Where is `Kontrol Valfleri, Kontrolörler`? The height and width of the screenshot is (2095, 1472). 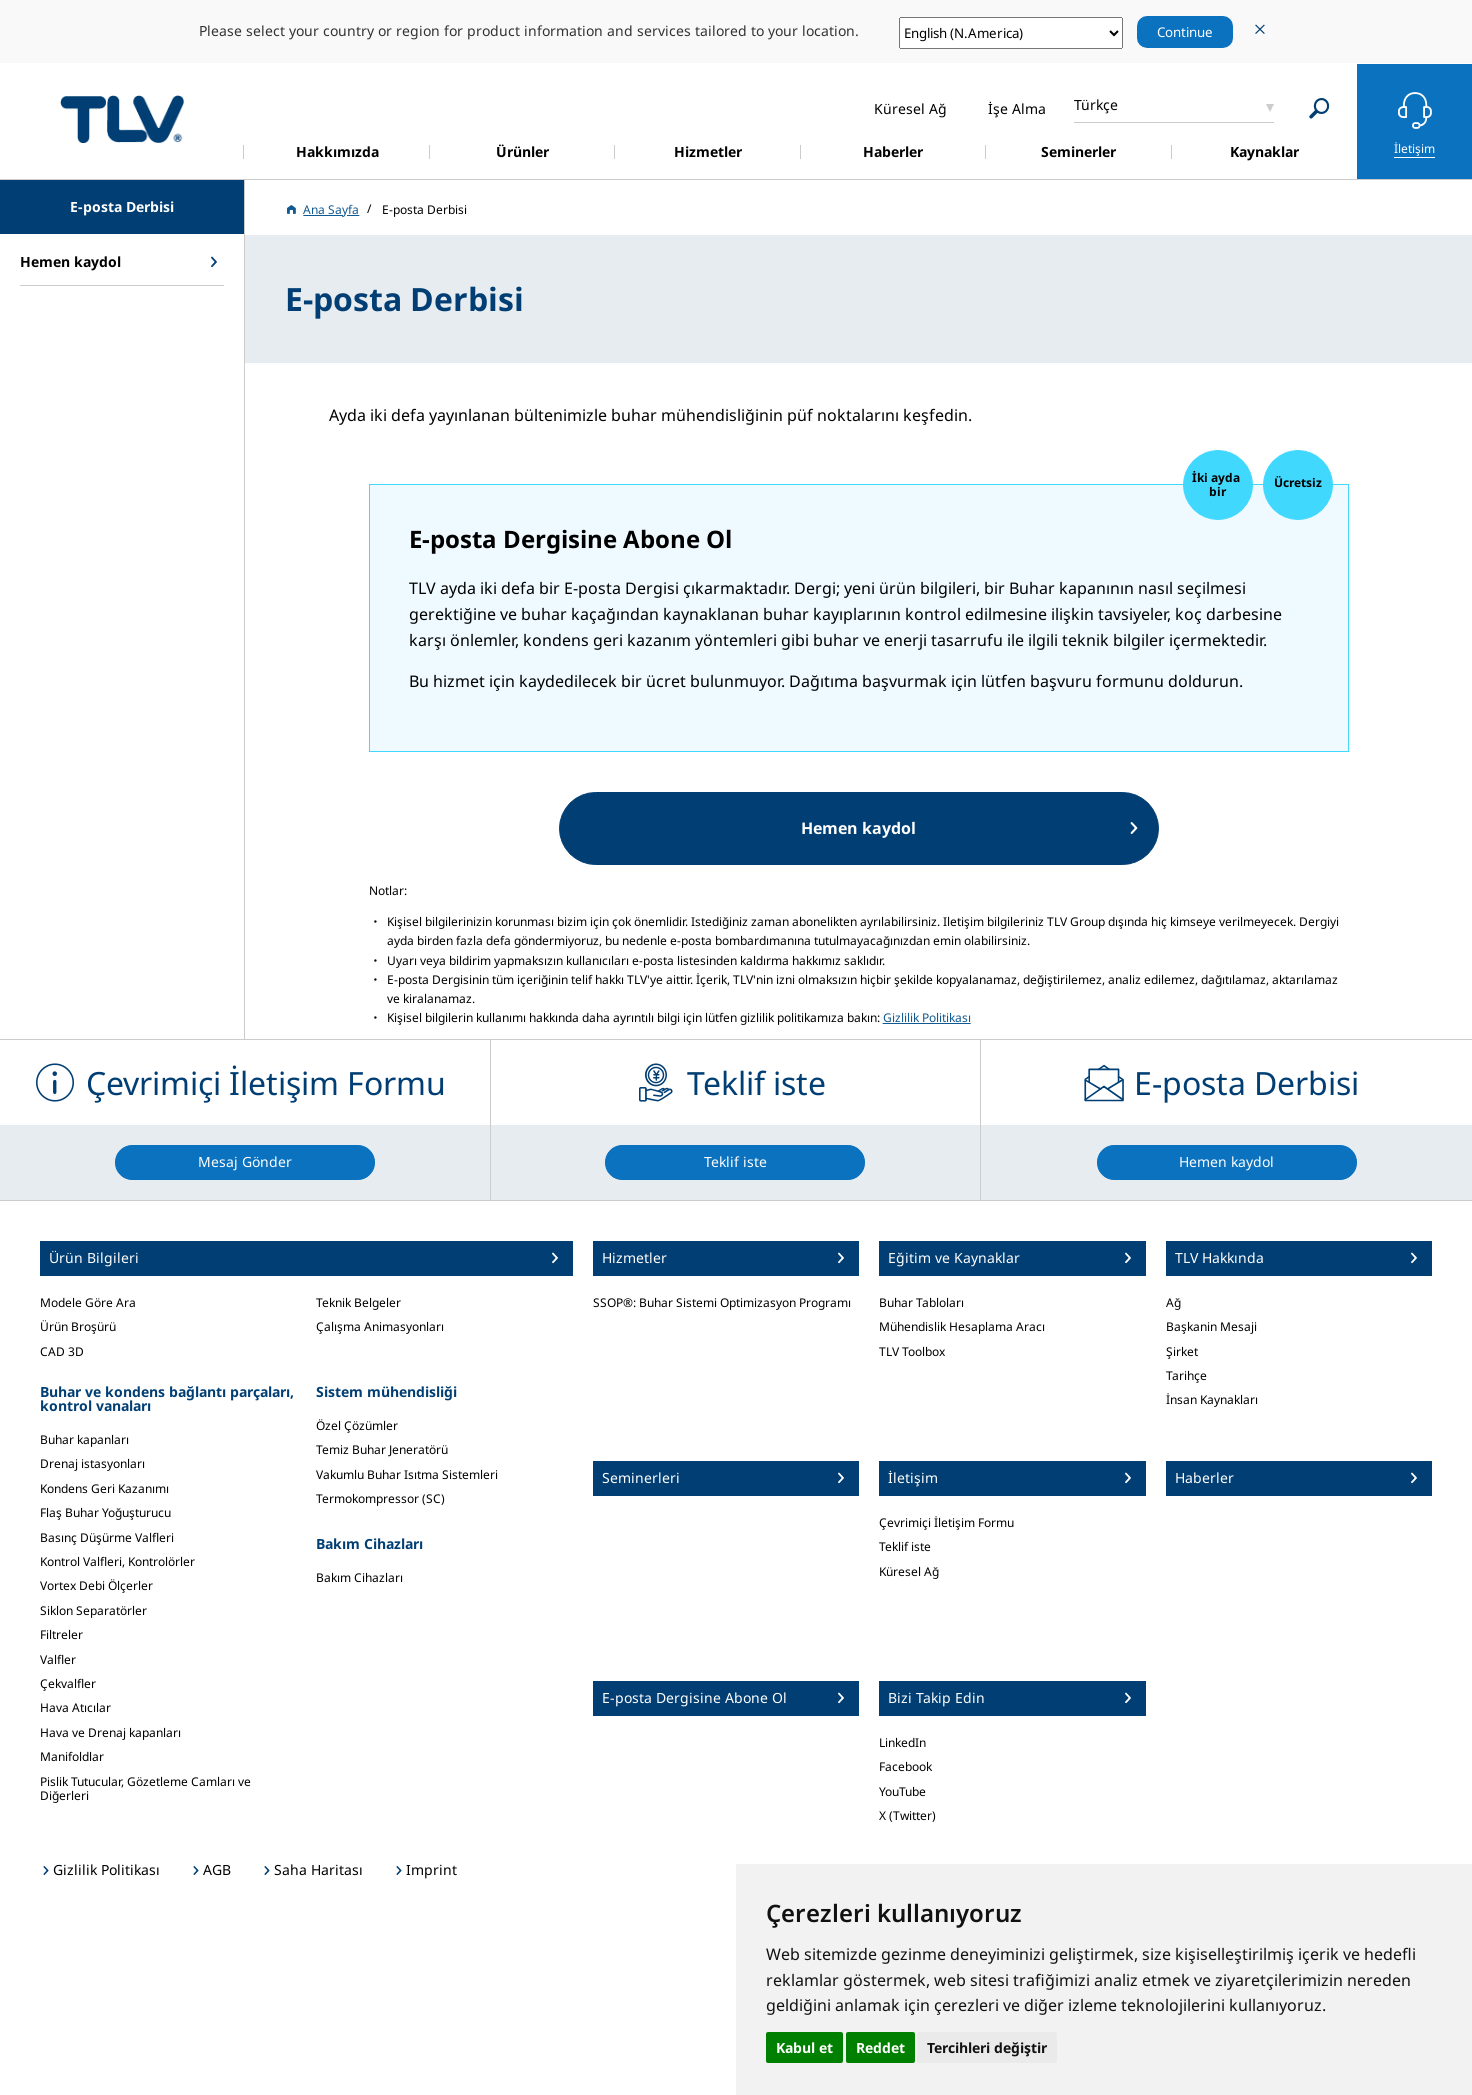 Kontrol Valfleri, Kontrolörler is located at coordinates (117, 1561).